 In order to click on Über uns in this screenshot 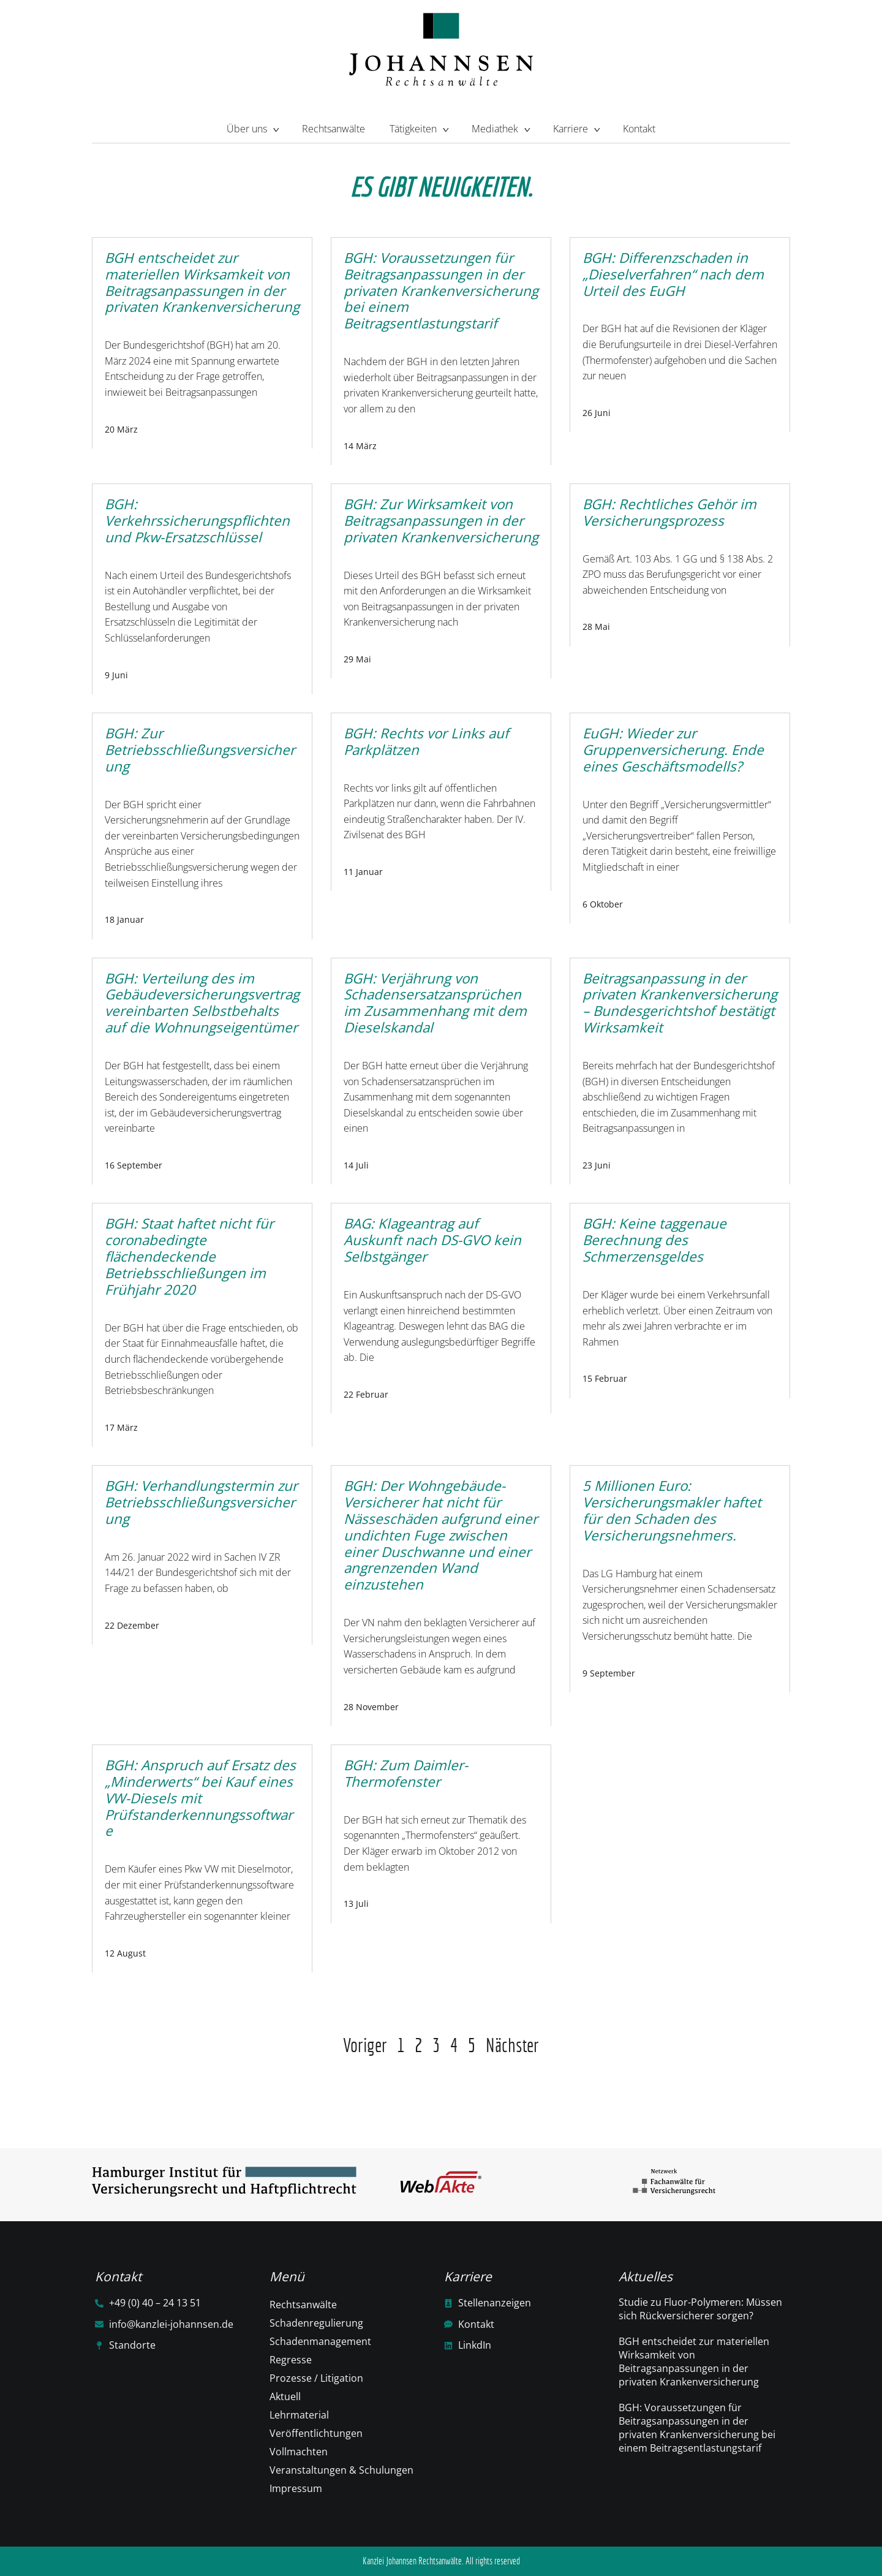, I will do `click(252, 127)`.